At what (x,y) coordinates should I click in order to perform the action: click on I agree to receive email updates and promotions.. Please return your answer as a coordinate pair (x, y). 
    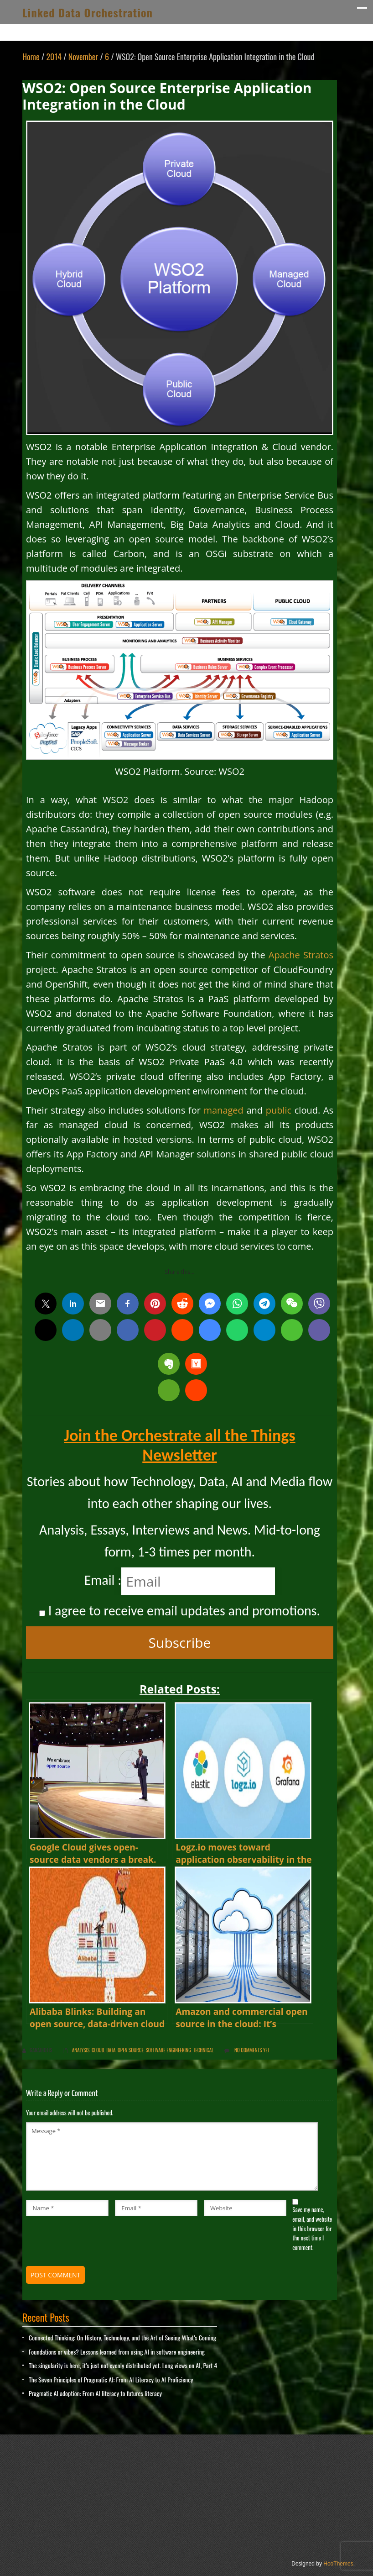
    Looking at the image, I should click on (179, 1610).